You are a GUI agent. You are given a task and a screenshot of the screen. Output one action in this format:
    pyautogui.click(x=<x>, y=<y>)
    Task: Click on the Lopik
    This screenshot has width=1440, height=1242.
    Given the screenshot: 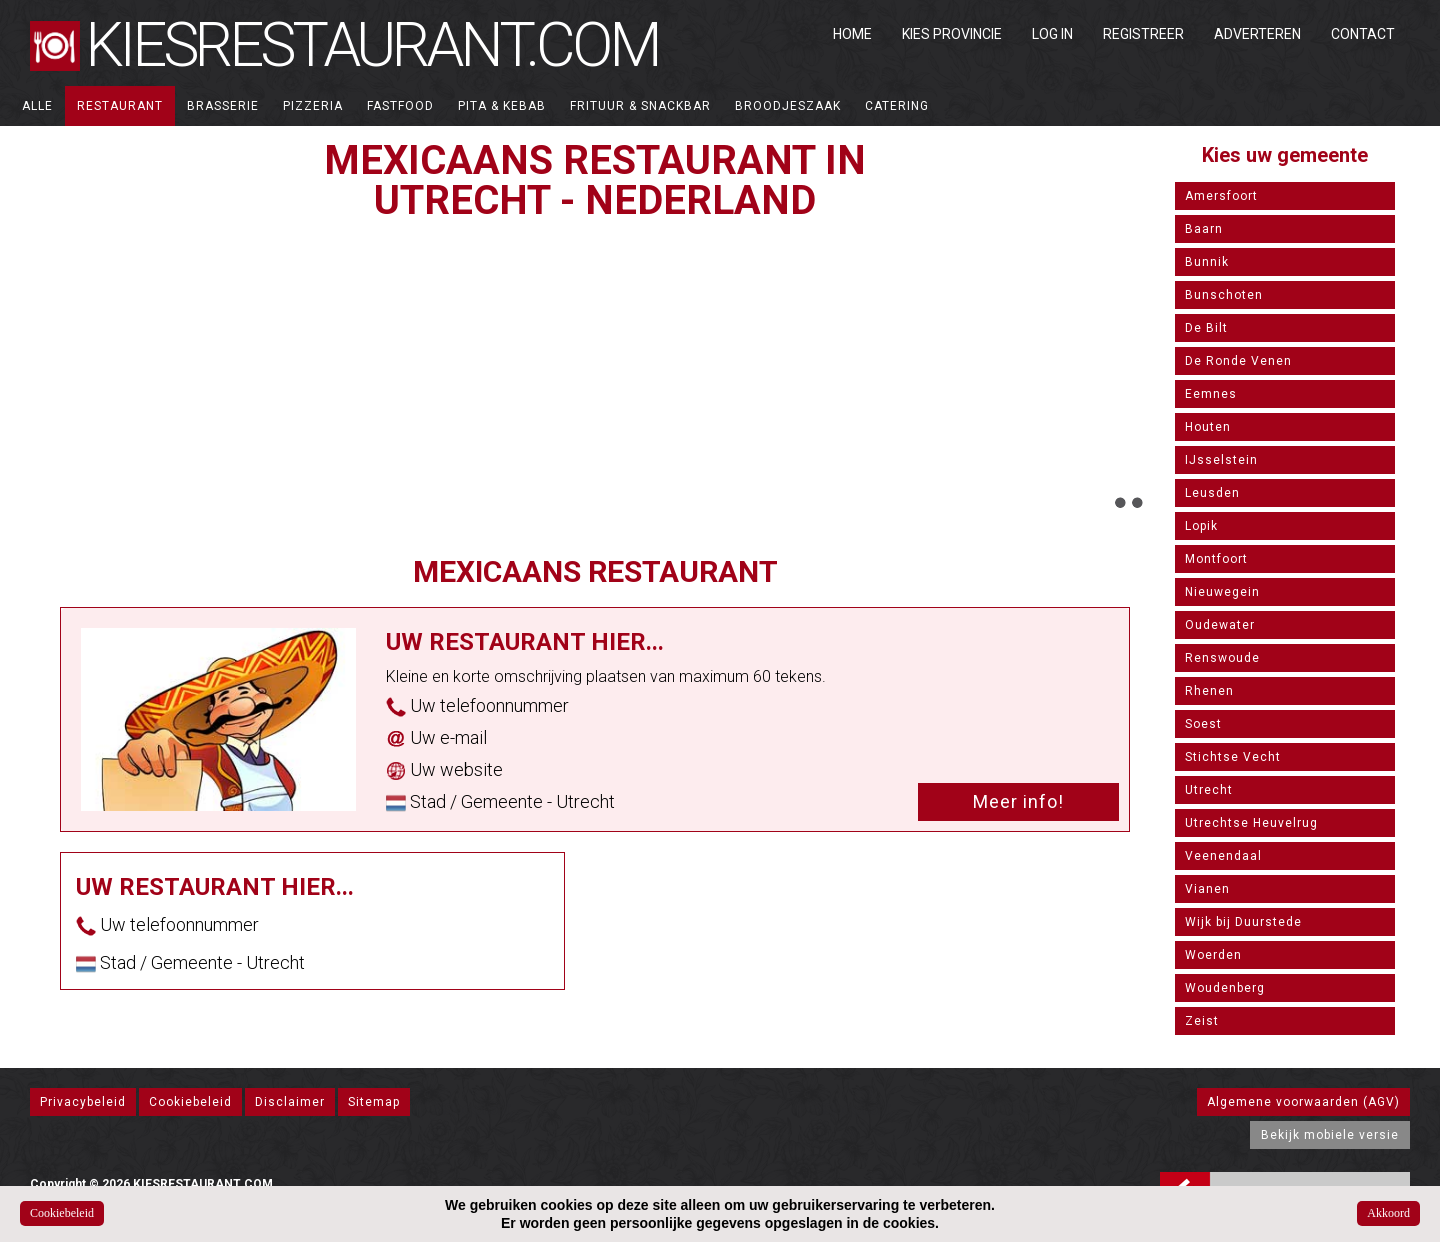 What is the action you would take?
    pyautogui.click(x=1201, y=526)
    